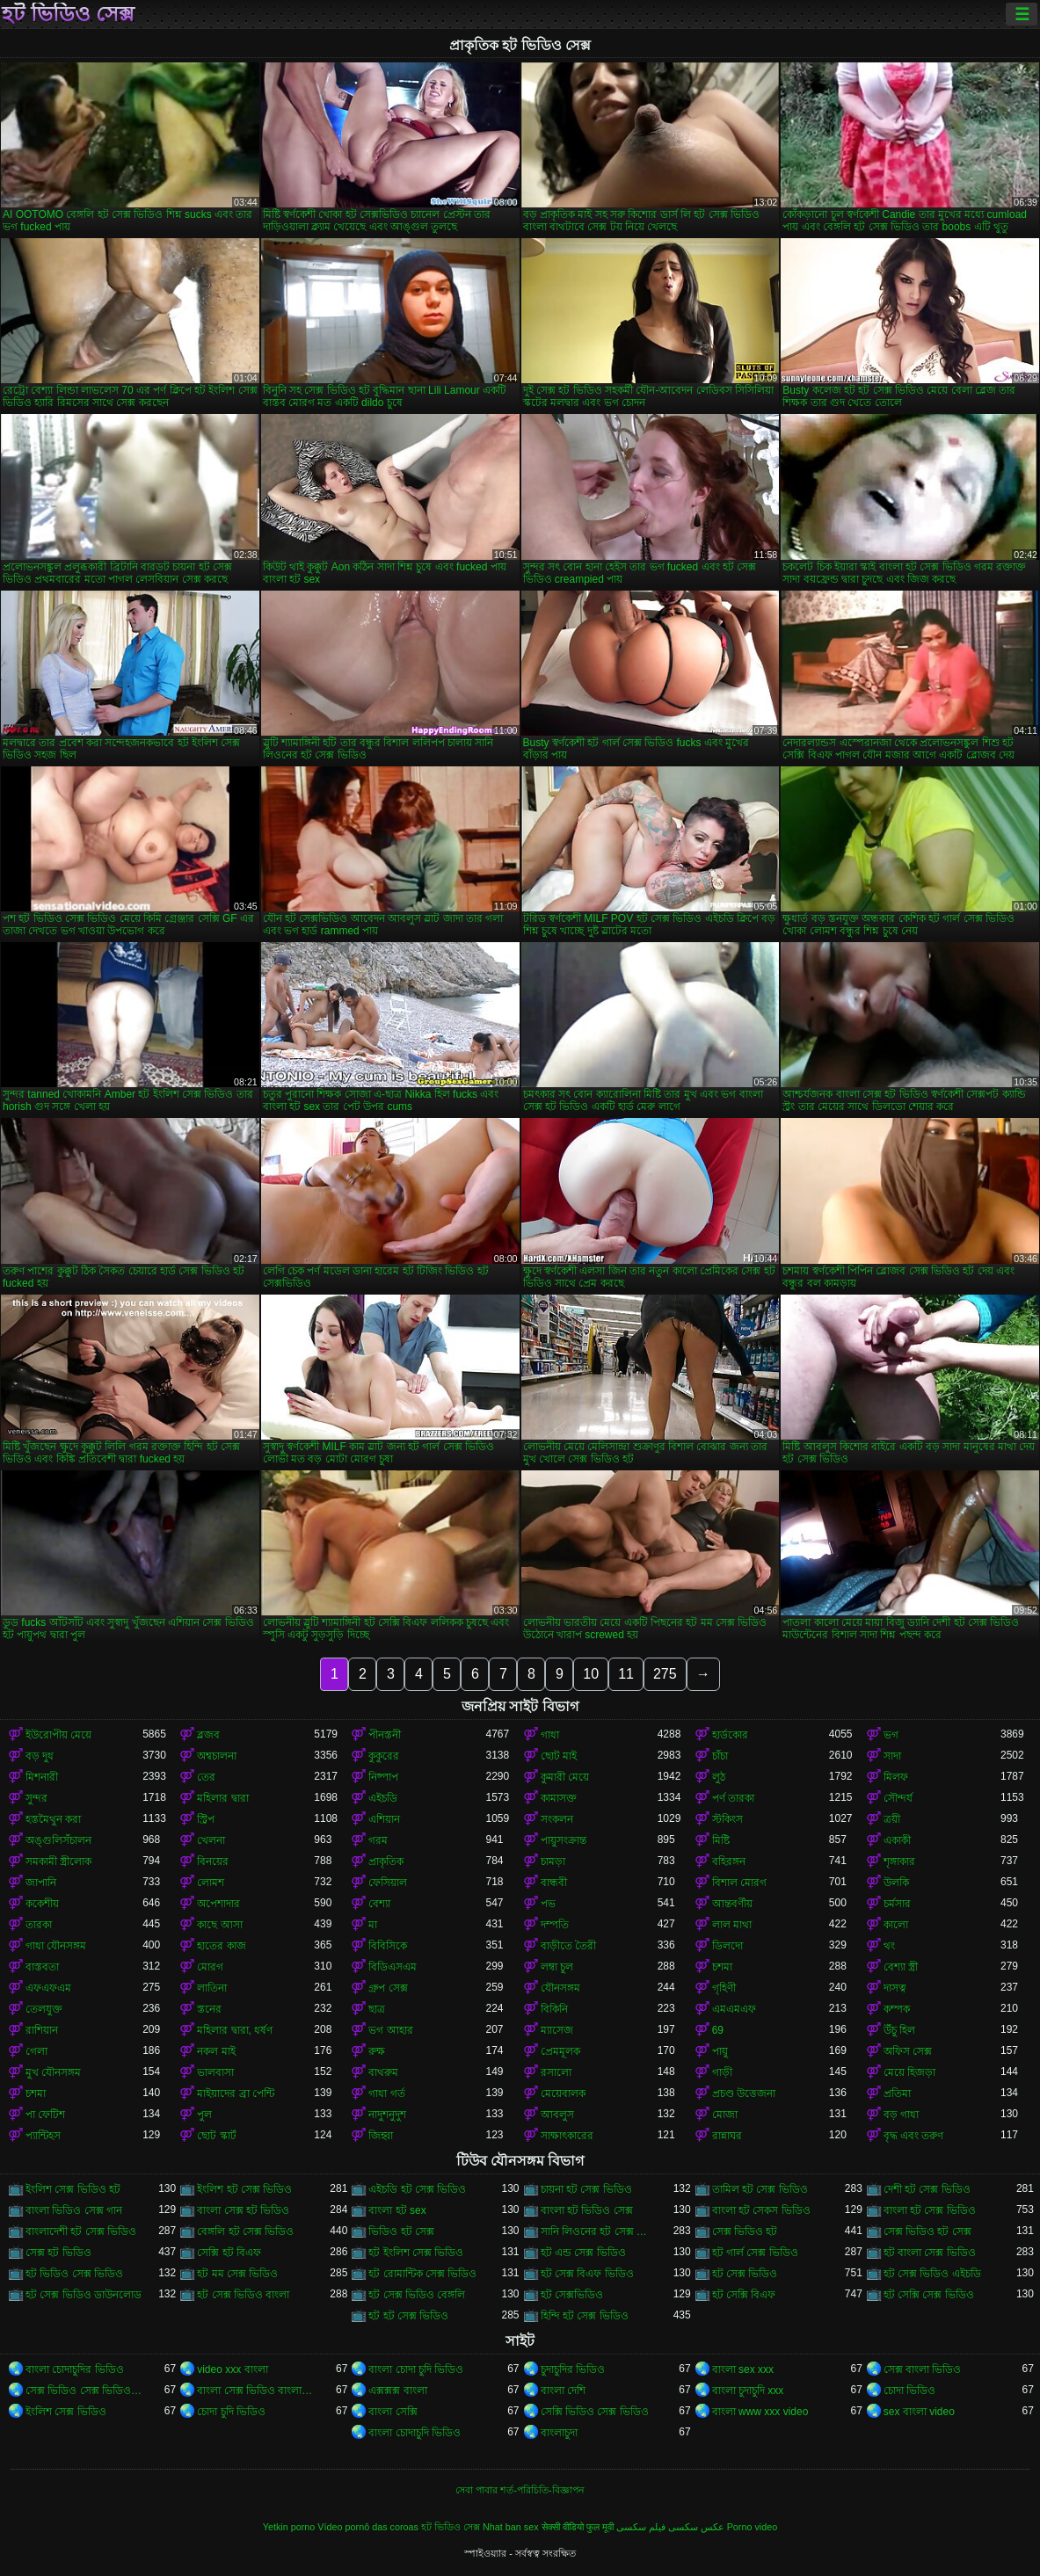 This screenshot has height=2576, width=1040. Describe the element at coordinates (559, 1756) in the screenshot. I see `ছোট মাই` at that location.